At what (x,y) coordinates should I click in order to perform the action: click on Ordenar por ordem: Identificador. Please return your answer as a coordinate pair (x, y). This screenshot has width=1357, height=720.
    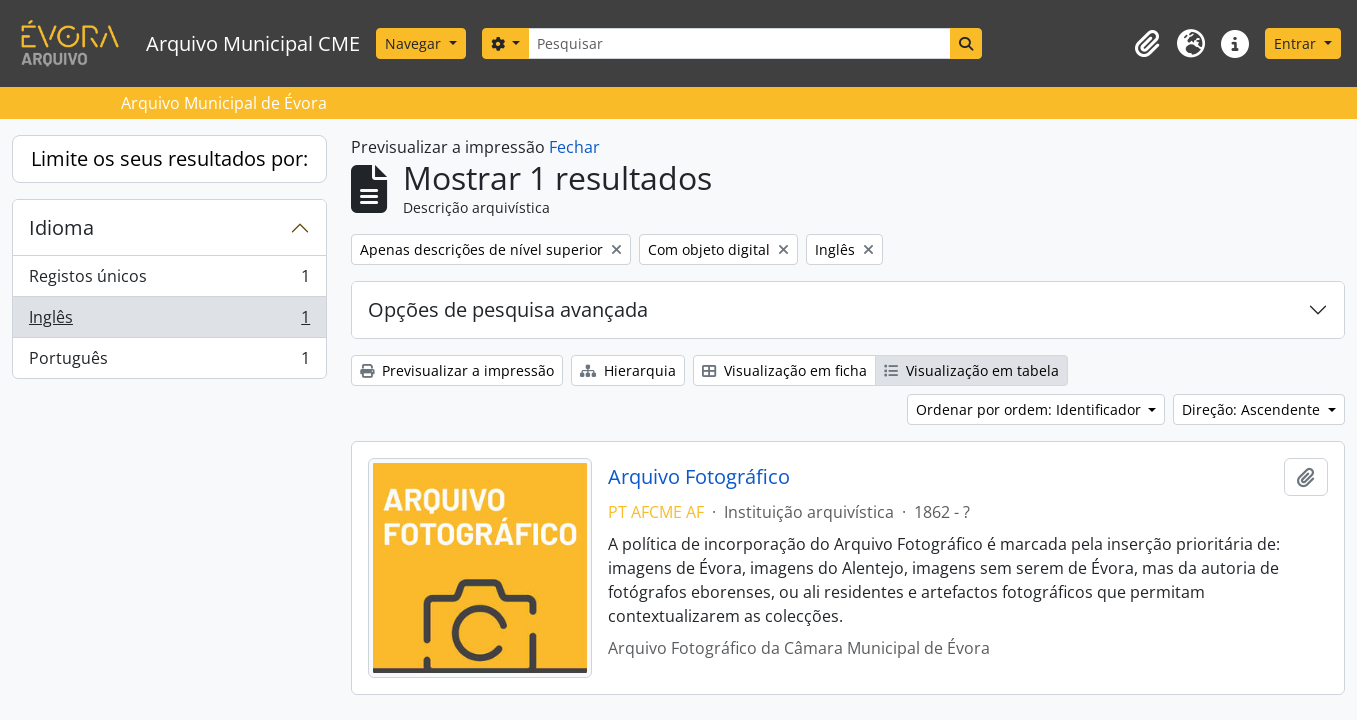
    Looking at the image, I should click on (1030, 409).